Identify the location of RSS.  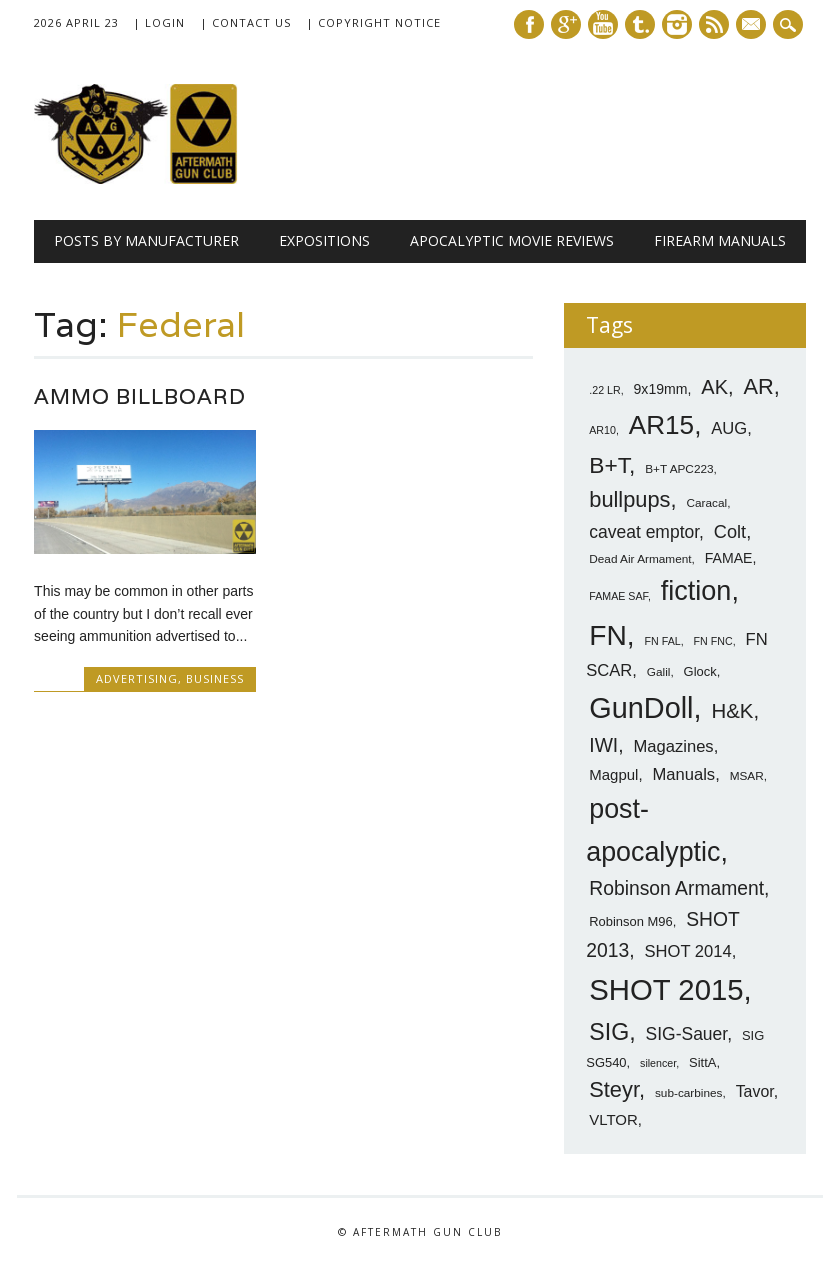
(714, 24).